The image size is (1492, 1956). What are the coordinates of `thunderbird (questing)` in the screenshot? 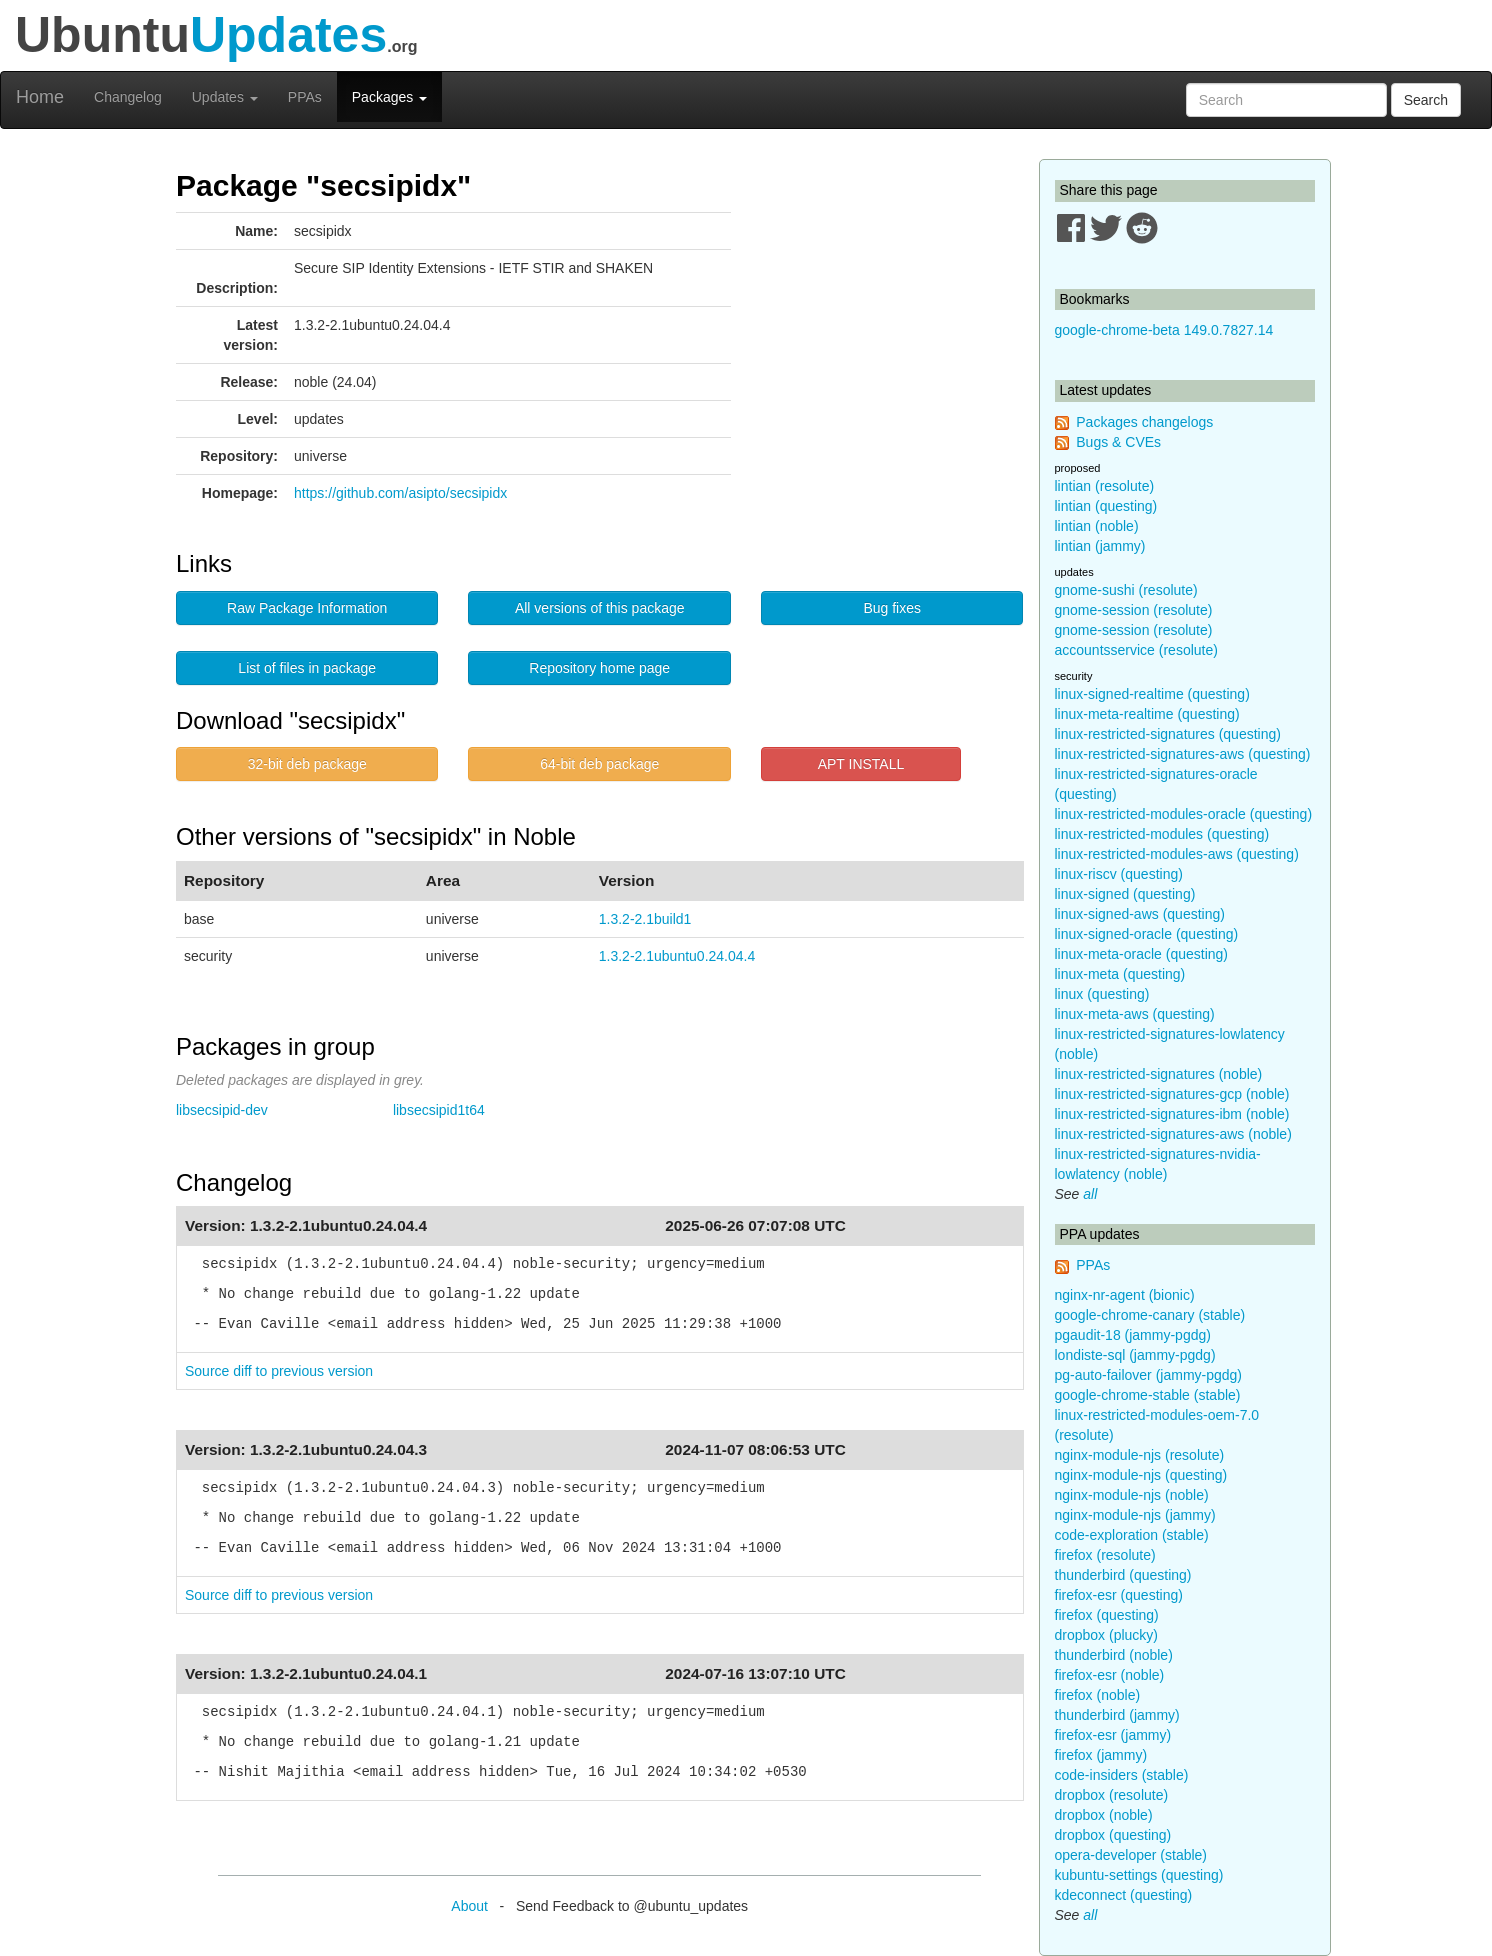 It's located at (1123, 1575).